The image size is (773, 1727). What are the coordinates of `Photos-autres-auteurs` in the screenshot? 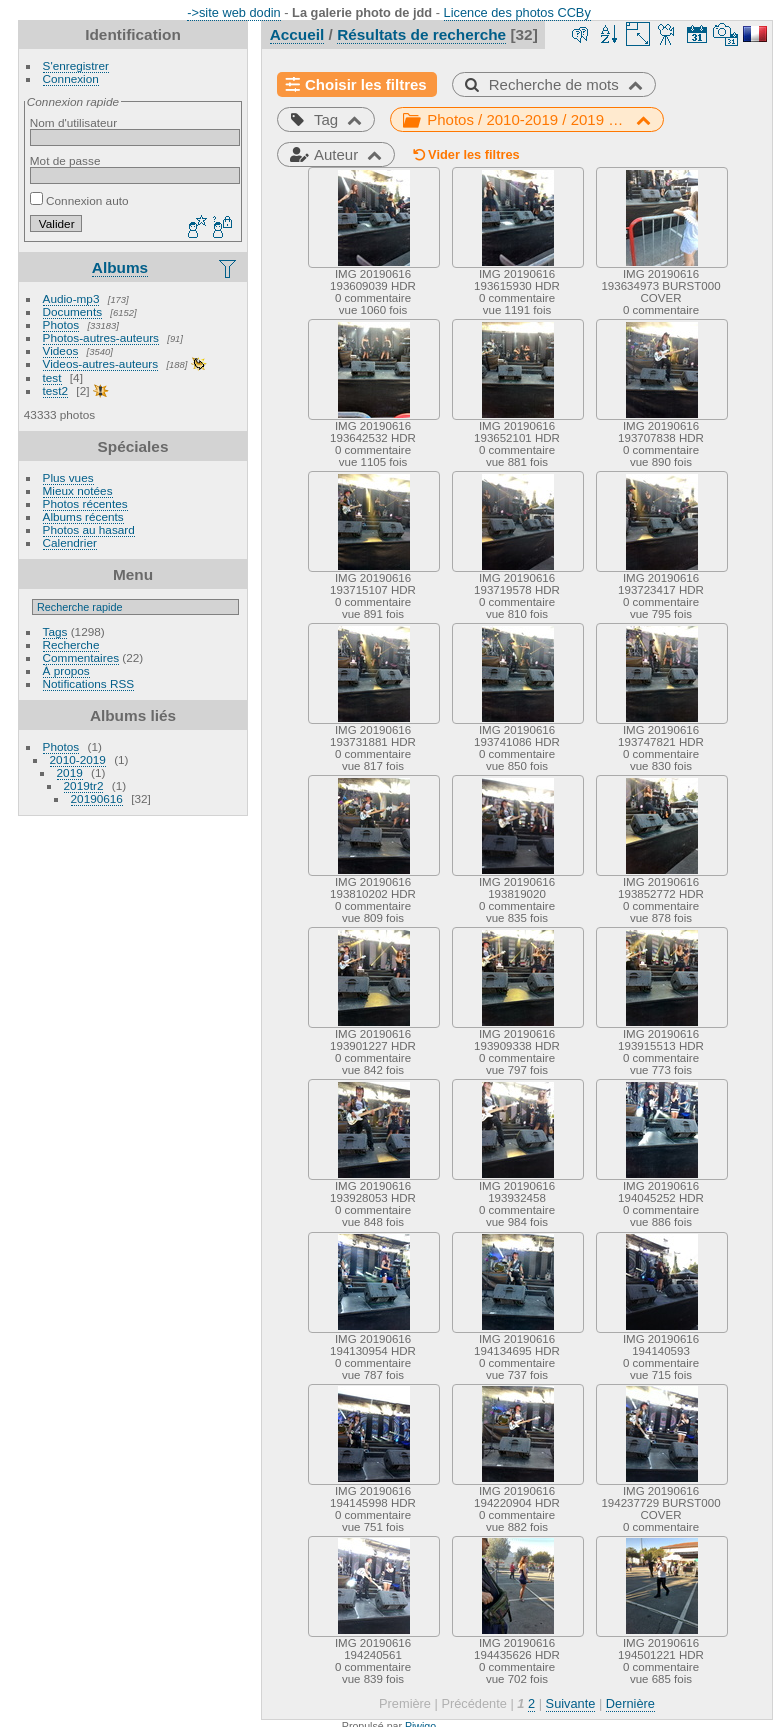 It's located at (101, 337).